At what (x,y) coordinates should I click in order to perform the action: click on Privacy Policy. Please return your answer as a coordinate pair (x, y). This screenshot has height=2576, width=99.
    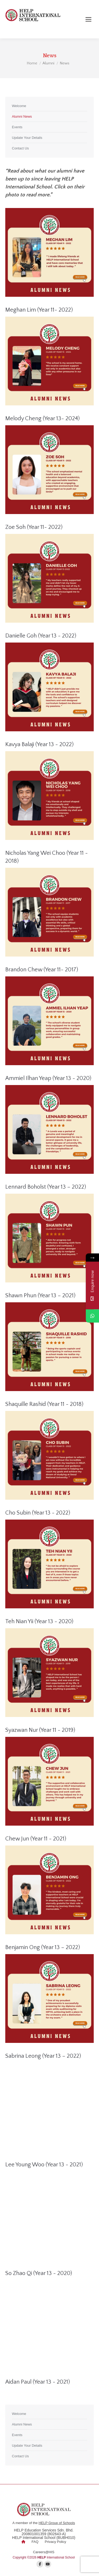
    Looking at the image, I should click on (55, 2542).